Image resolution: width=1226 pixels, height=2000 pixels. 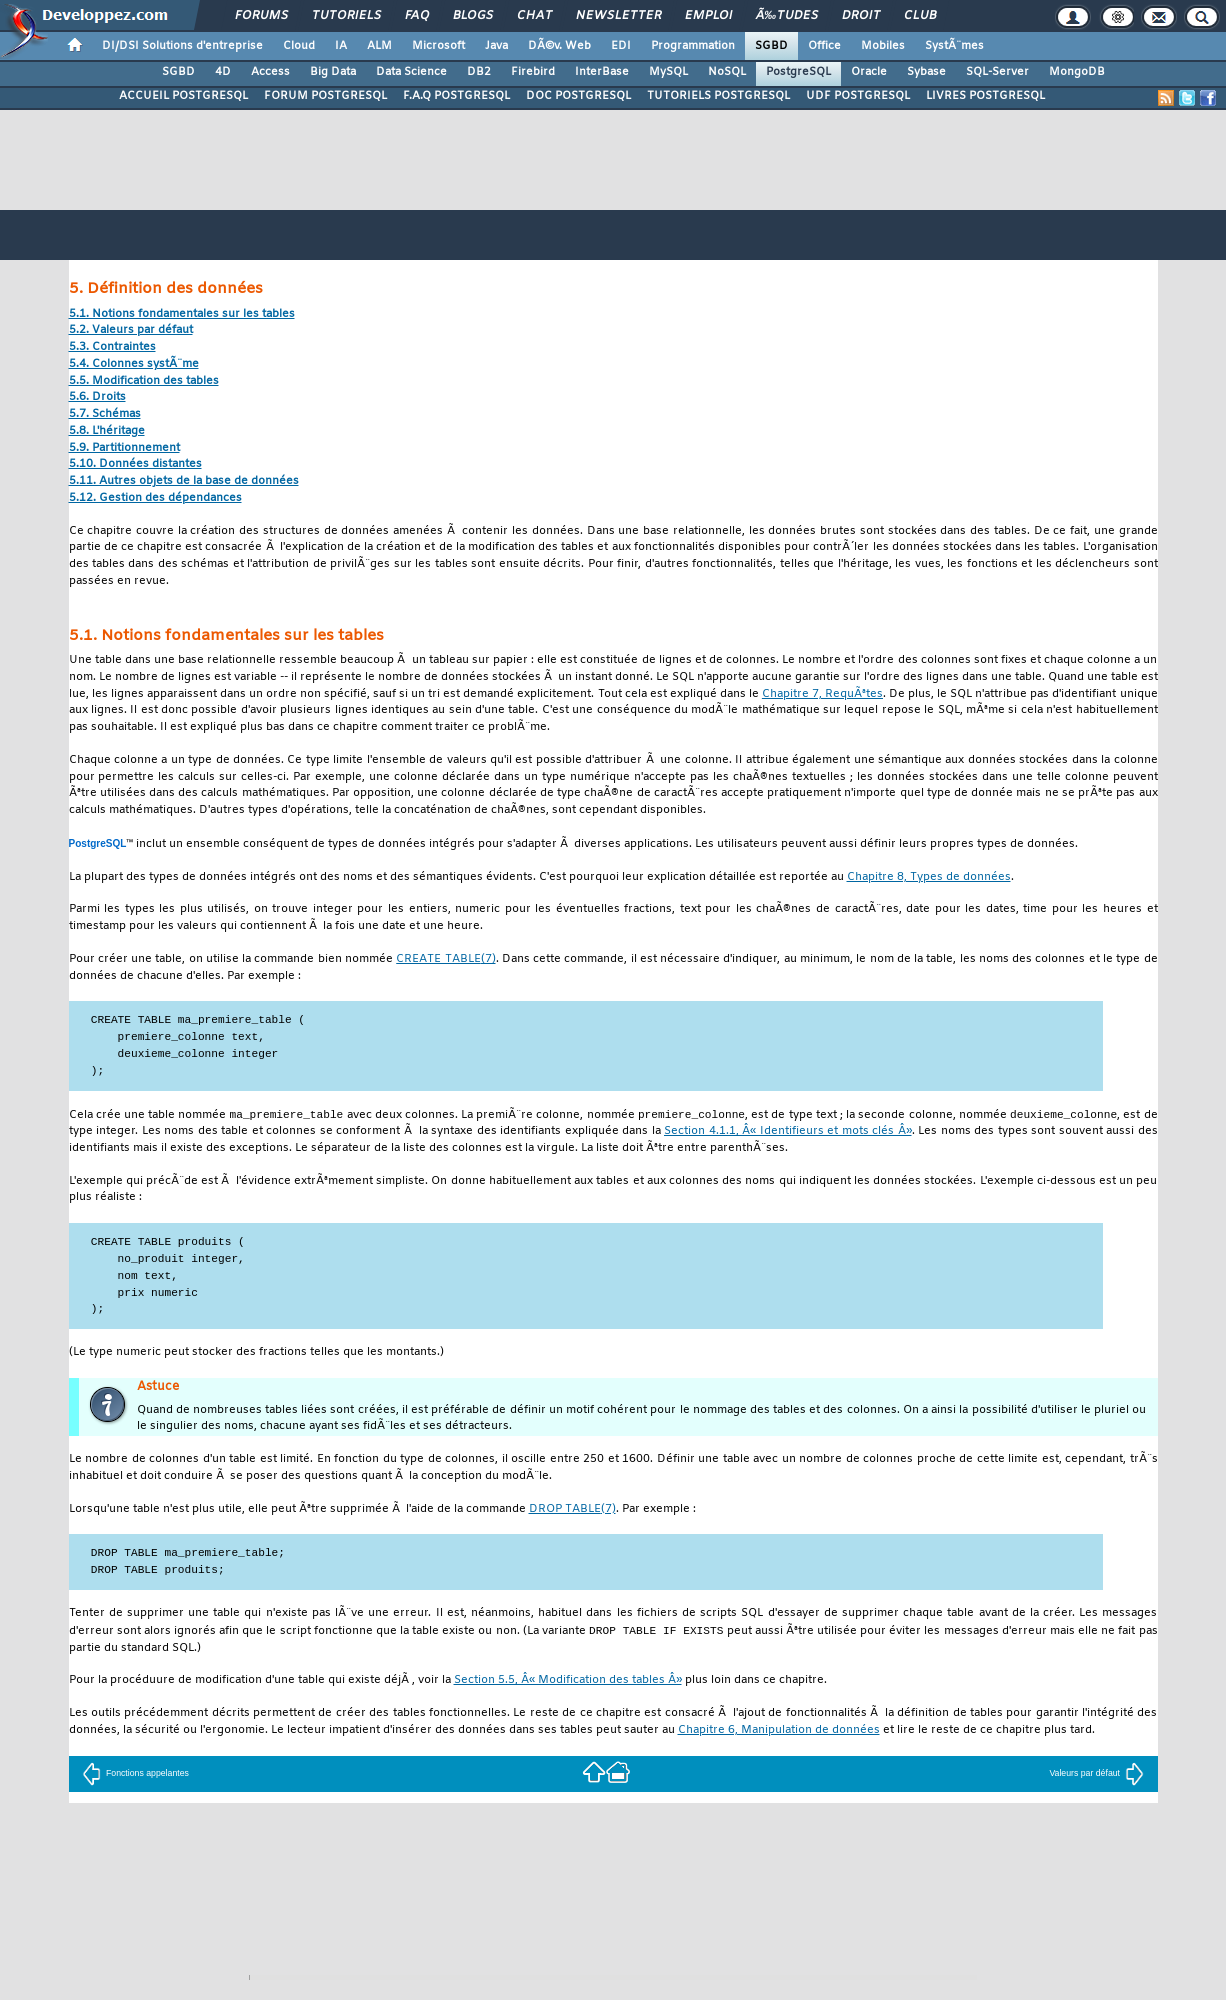 I want to click on Sybase, so click(x=926, y=72).